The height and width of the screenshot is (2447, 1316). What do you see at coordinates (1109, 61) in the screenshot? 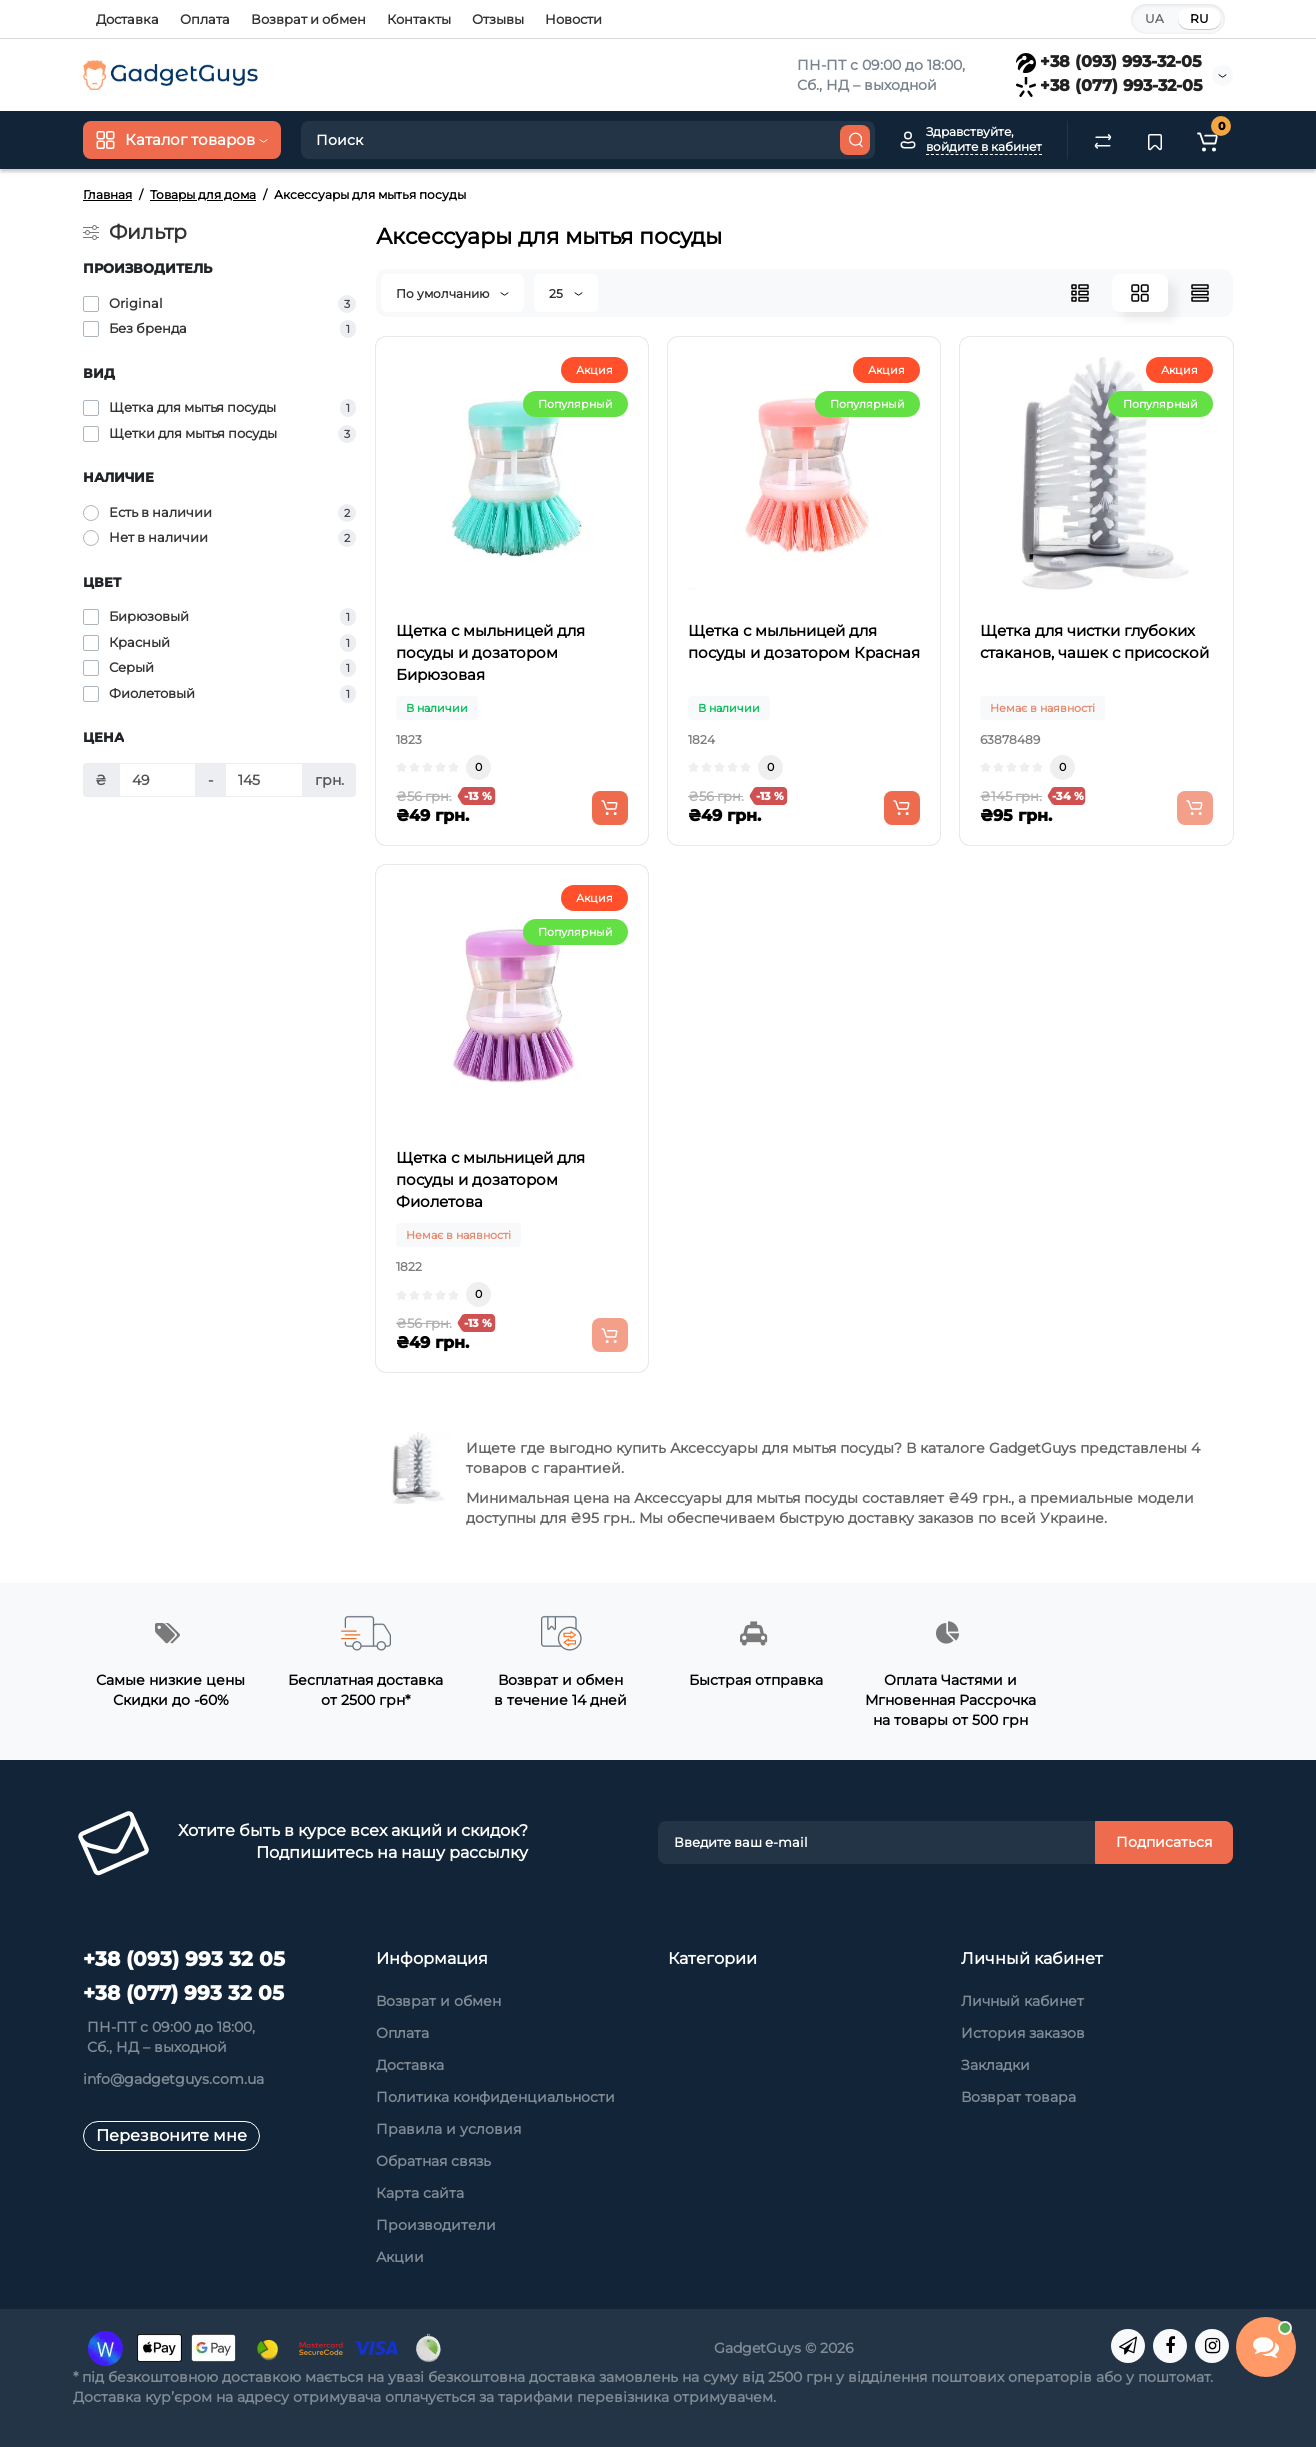
I see `+38 (093) 993-32-05` at bounding box center [1109, 61].